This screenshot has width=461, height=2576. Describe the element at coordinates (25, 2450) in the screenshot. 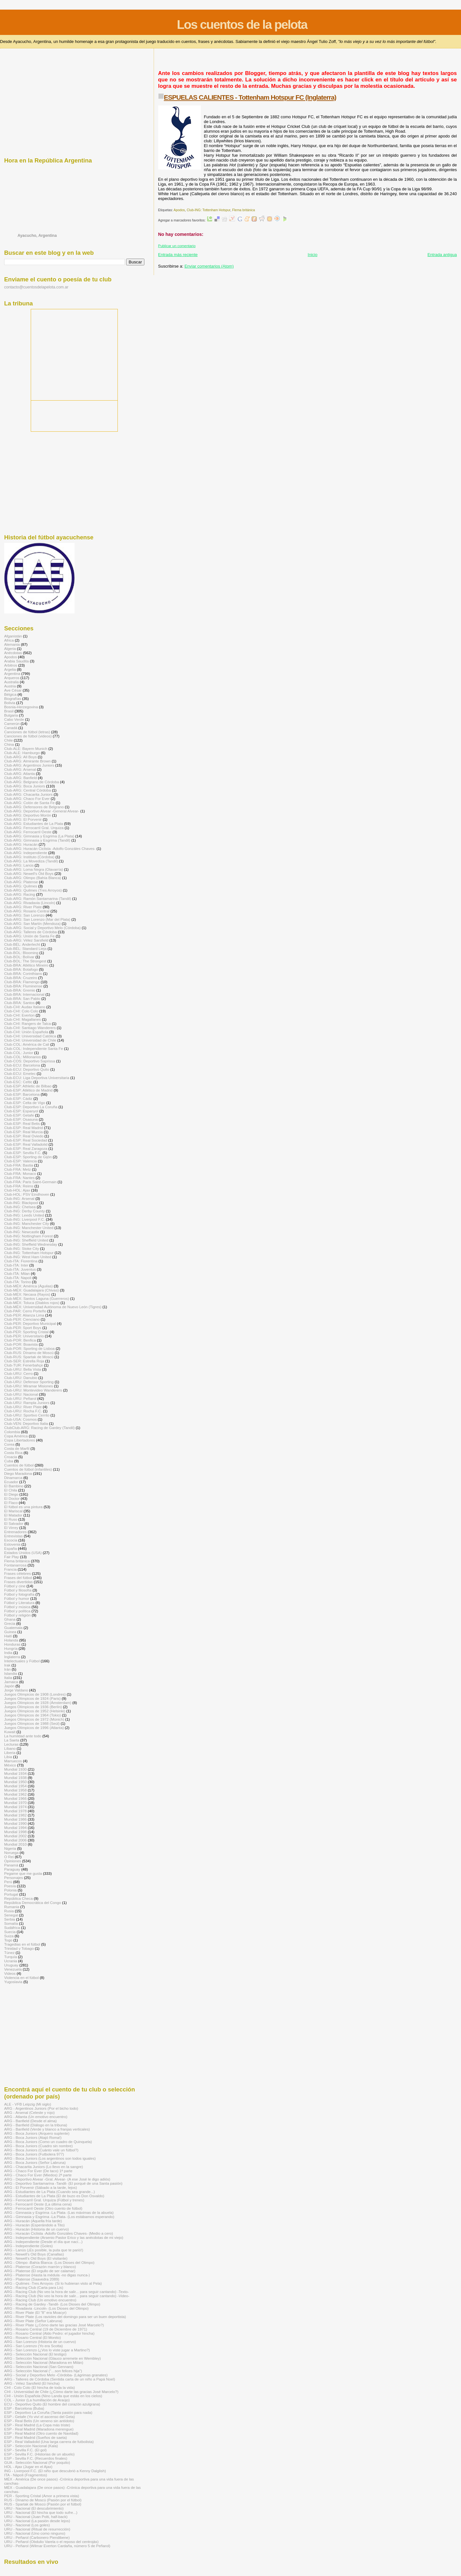

I see `ESP - Sevilla F.C. (El gol)` at that location.